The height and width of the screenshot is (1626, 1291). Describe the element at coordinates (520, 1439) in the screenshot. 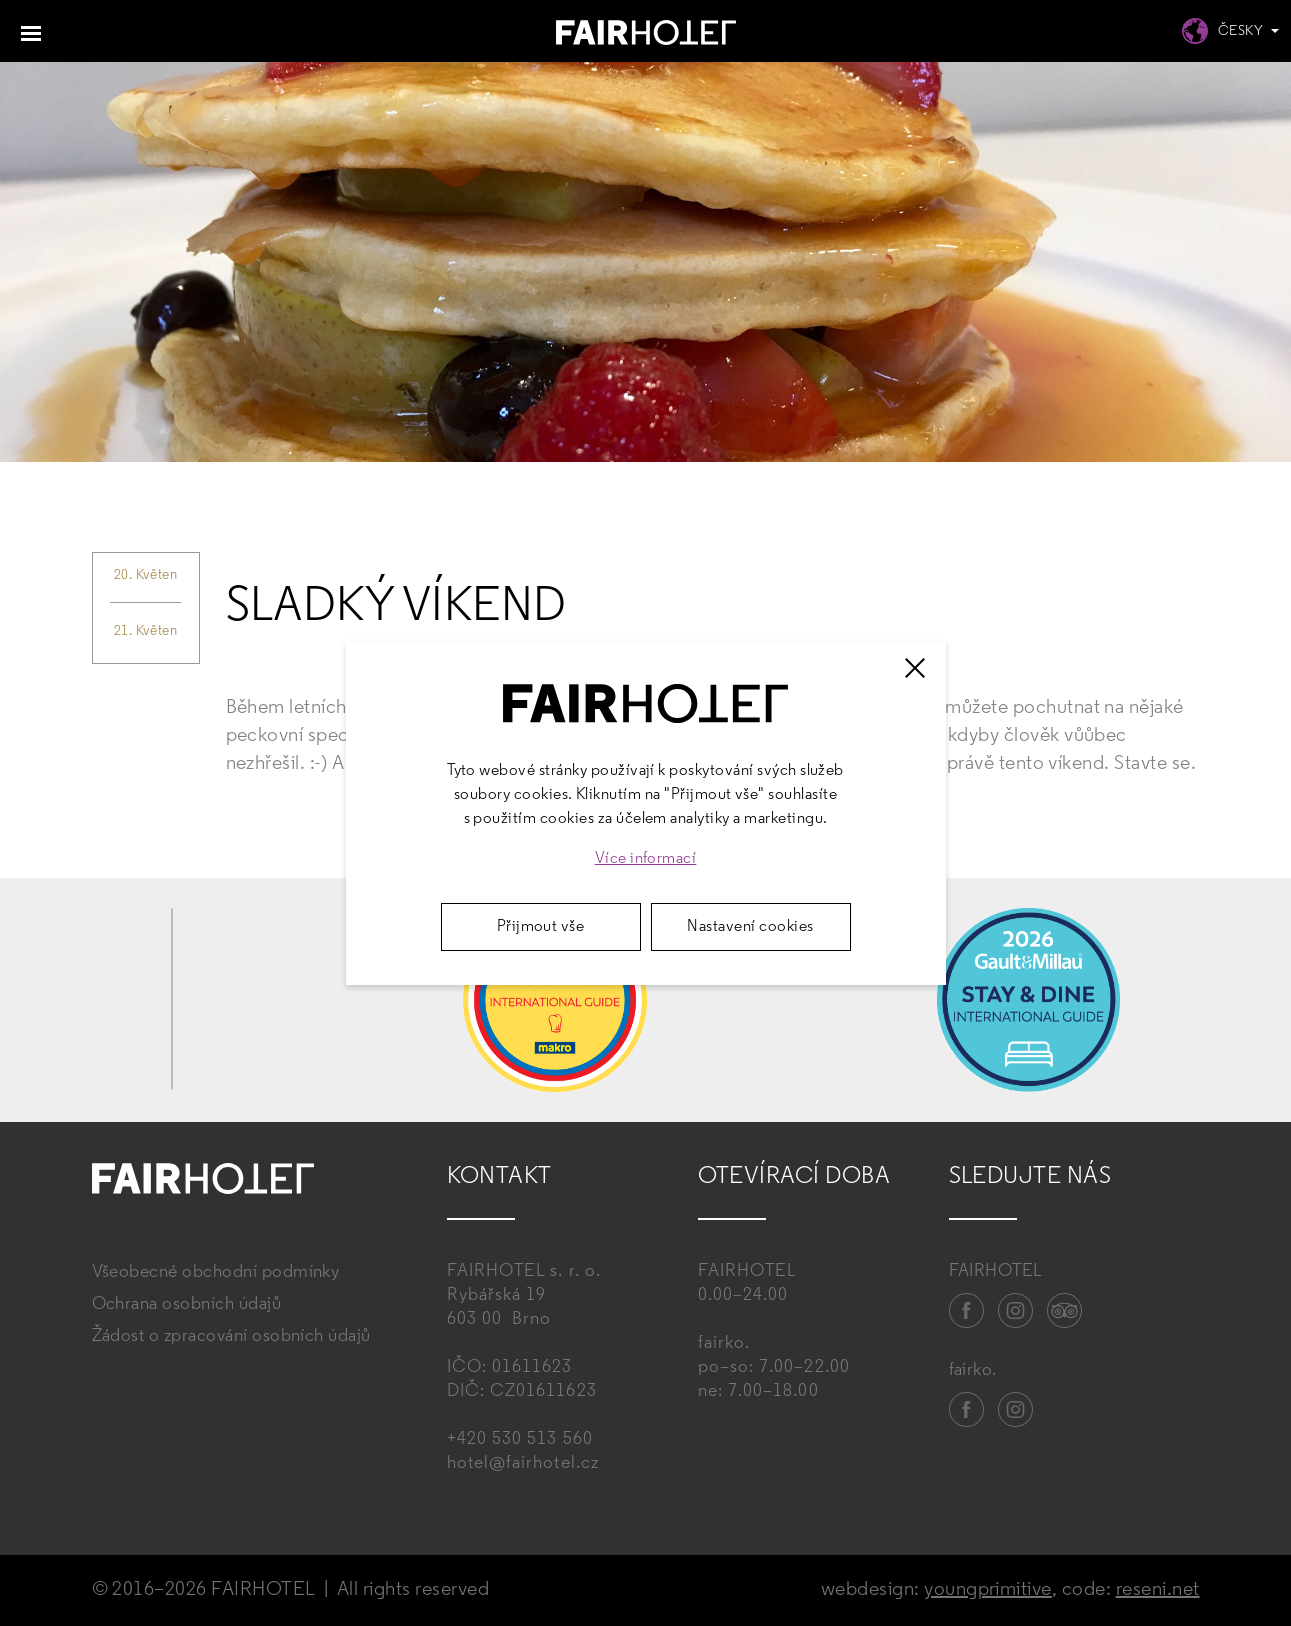

I see `+420 530 513 560` at that location.